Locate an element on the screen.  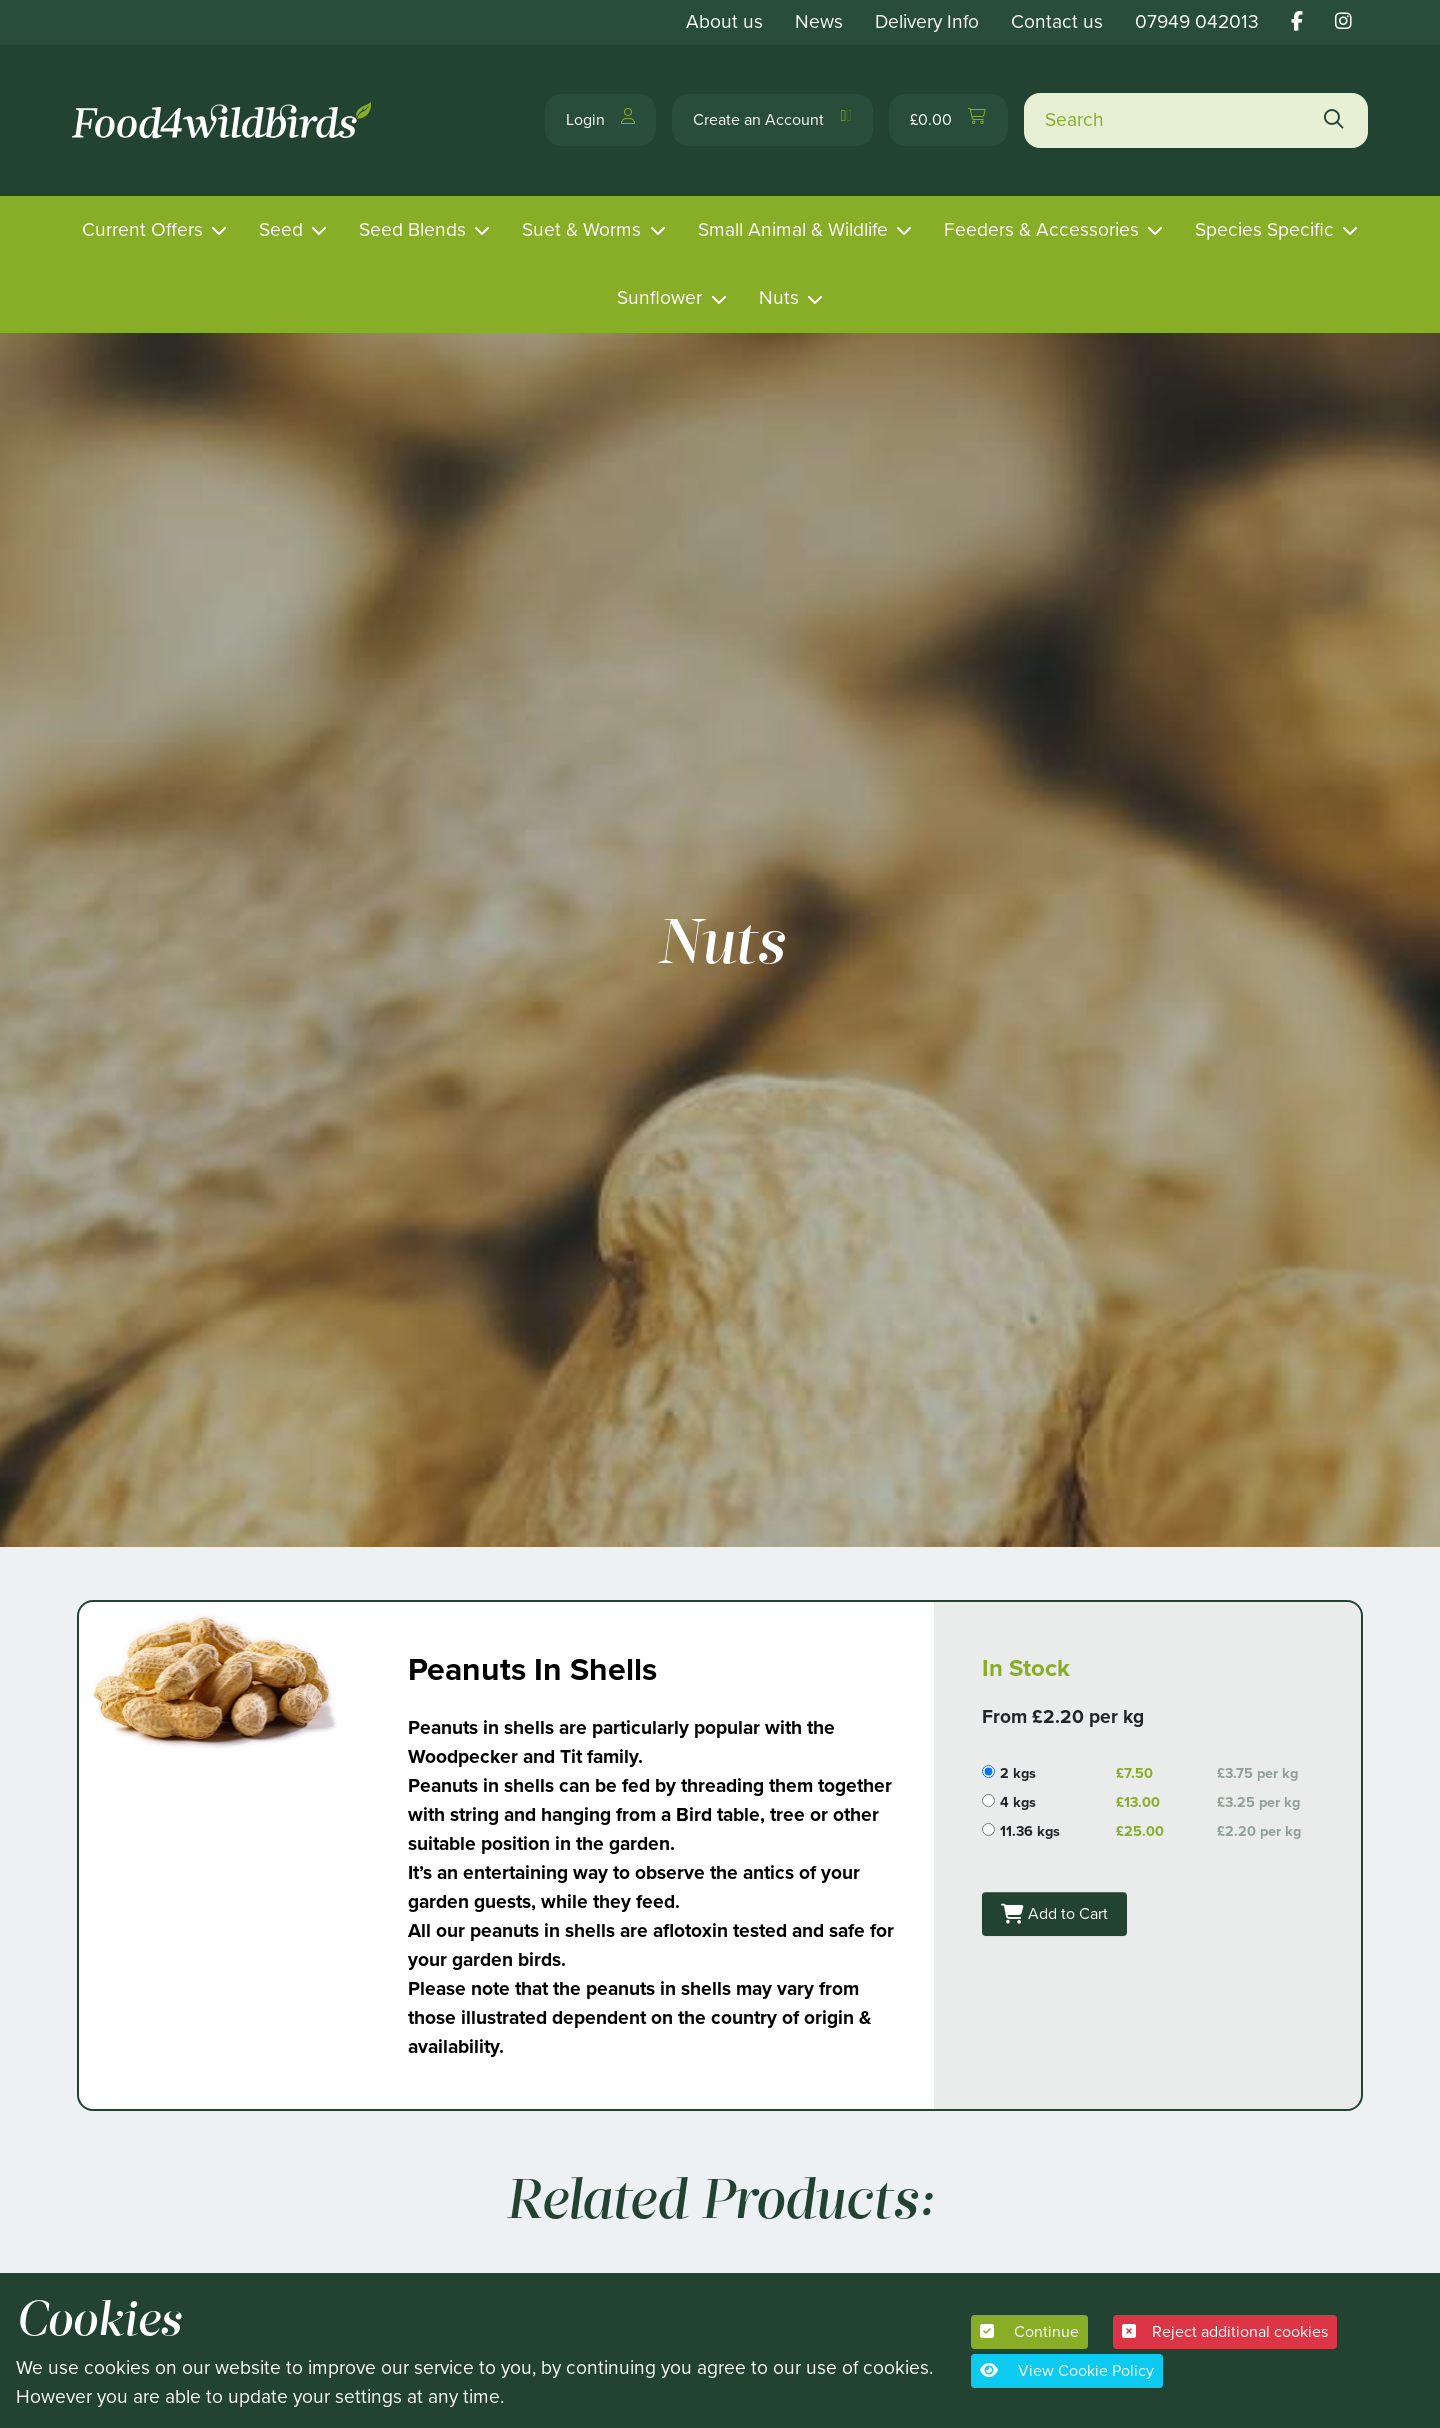
Feeders & Accessories is located at coordinates (1041, 229).